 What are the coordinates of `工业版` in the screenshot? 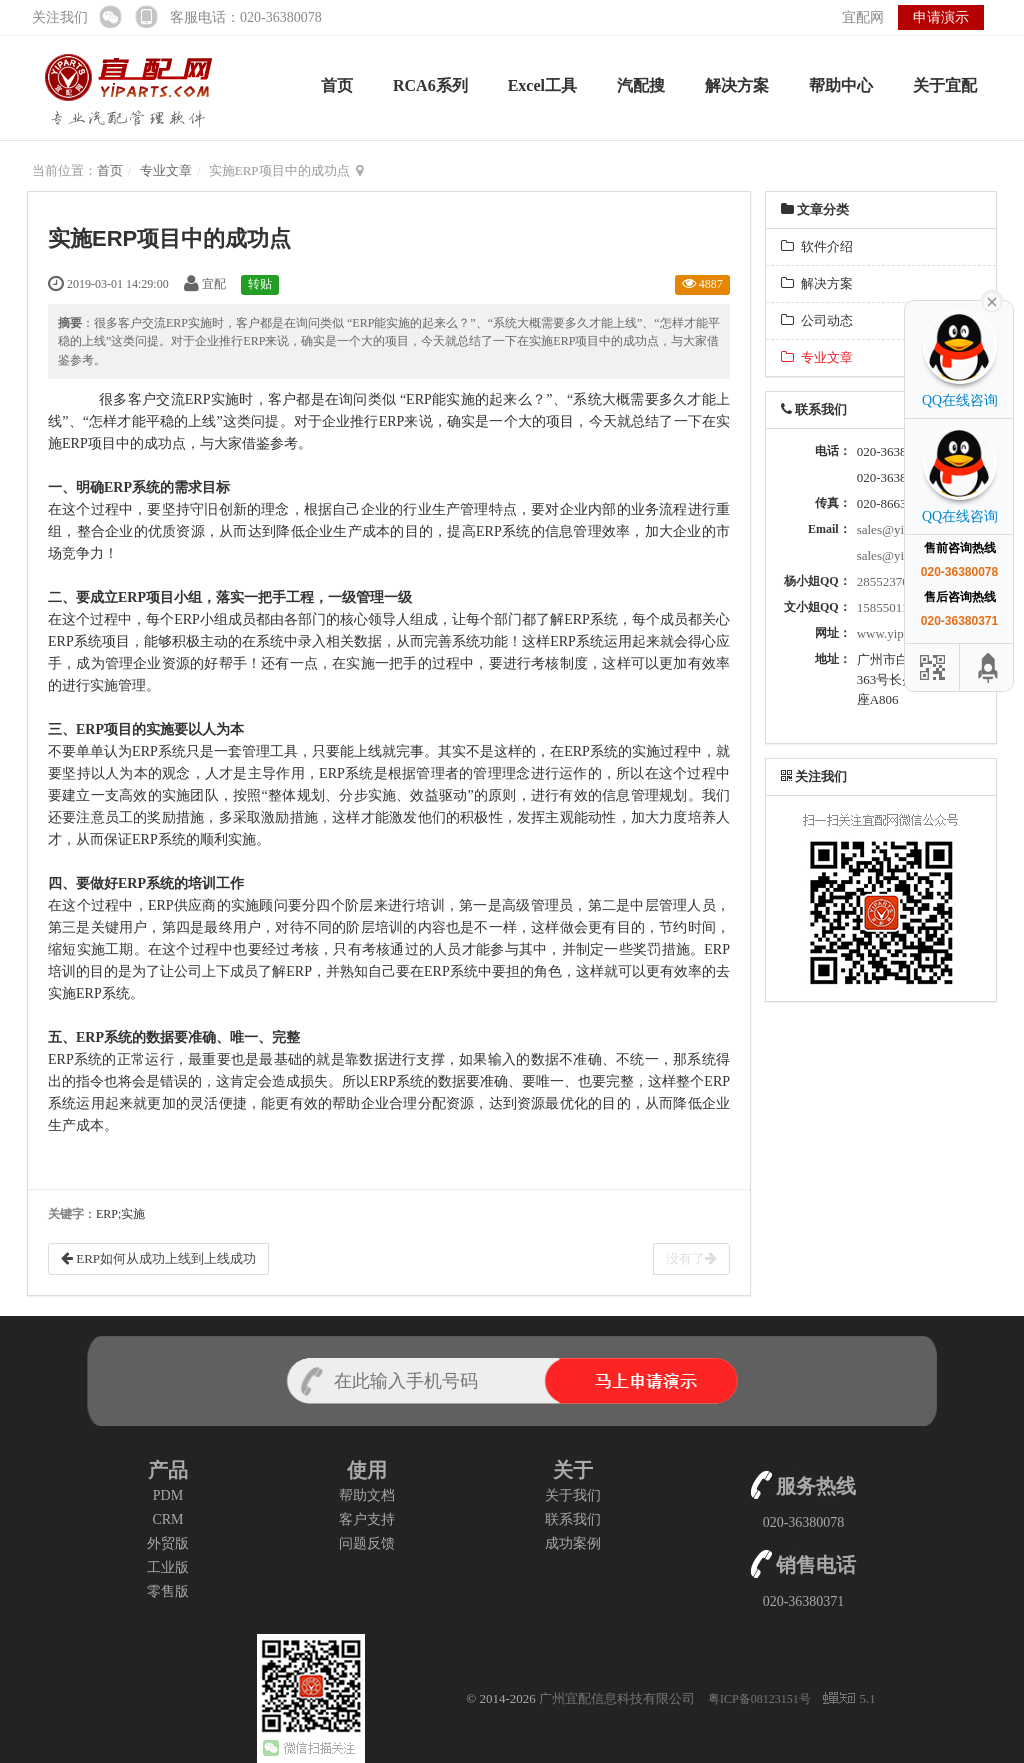 It's located at (168, 1567).